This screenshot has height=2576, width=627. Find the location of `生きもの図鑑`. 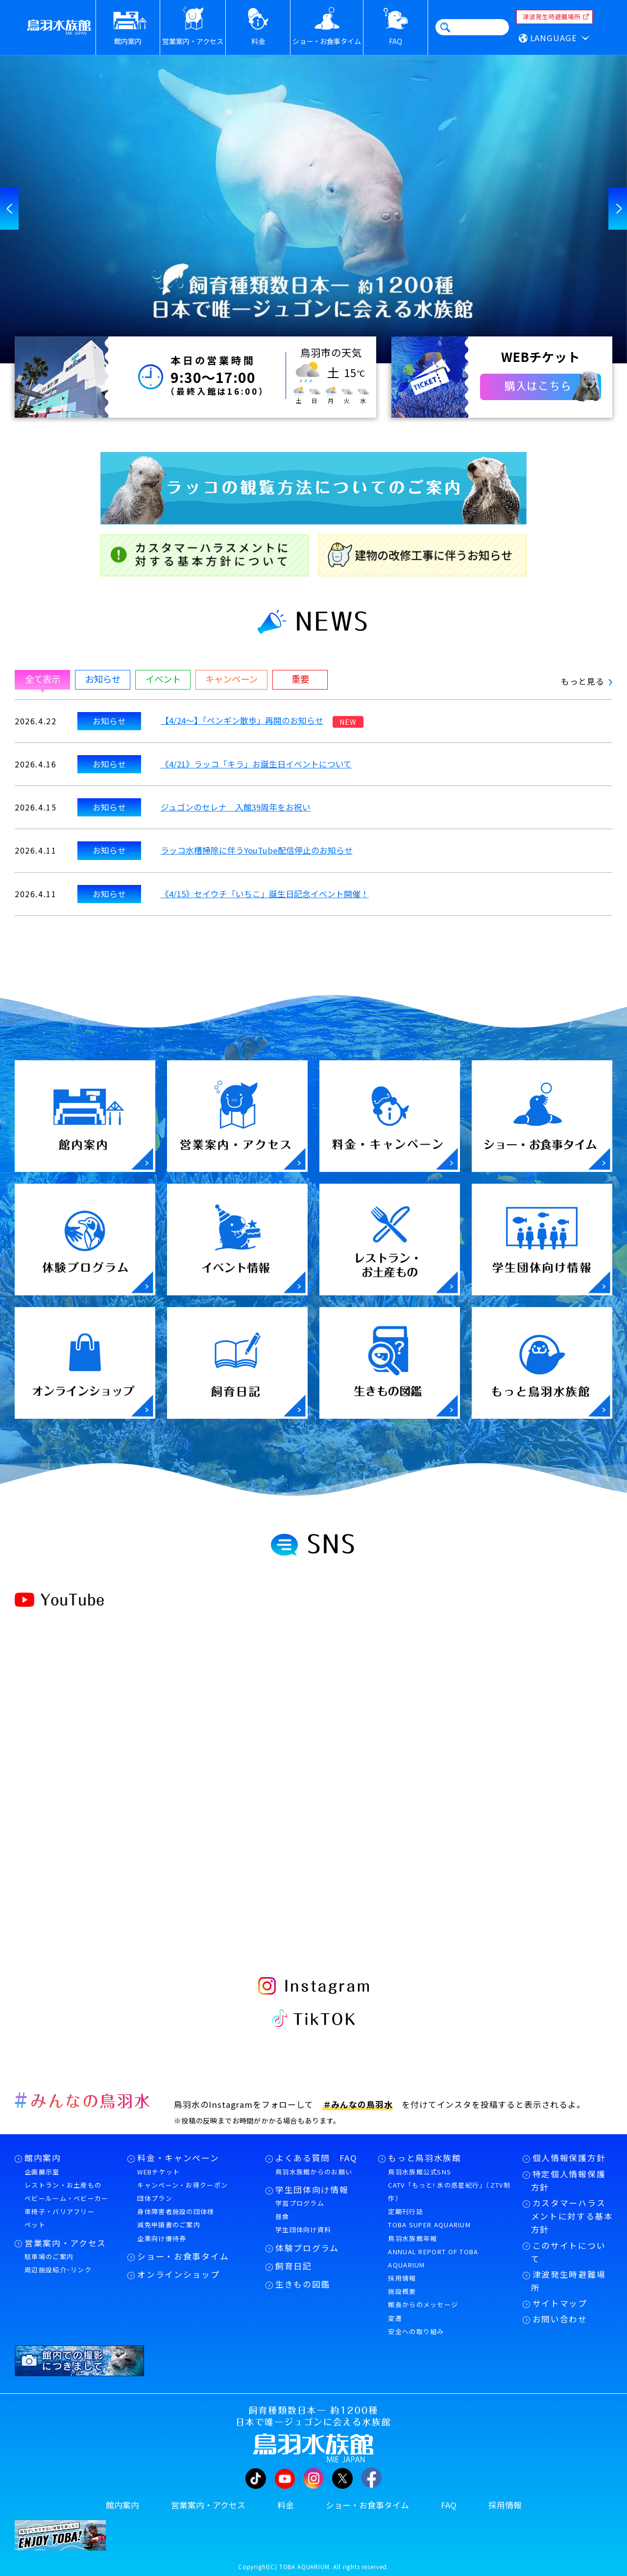

生きもの図鑑 is located at coordinates (302, 2284).